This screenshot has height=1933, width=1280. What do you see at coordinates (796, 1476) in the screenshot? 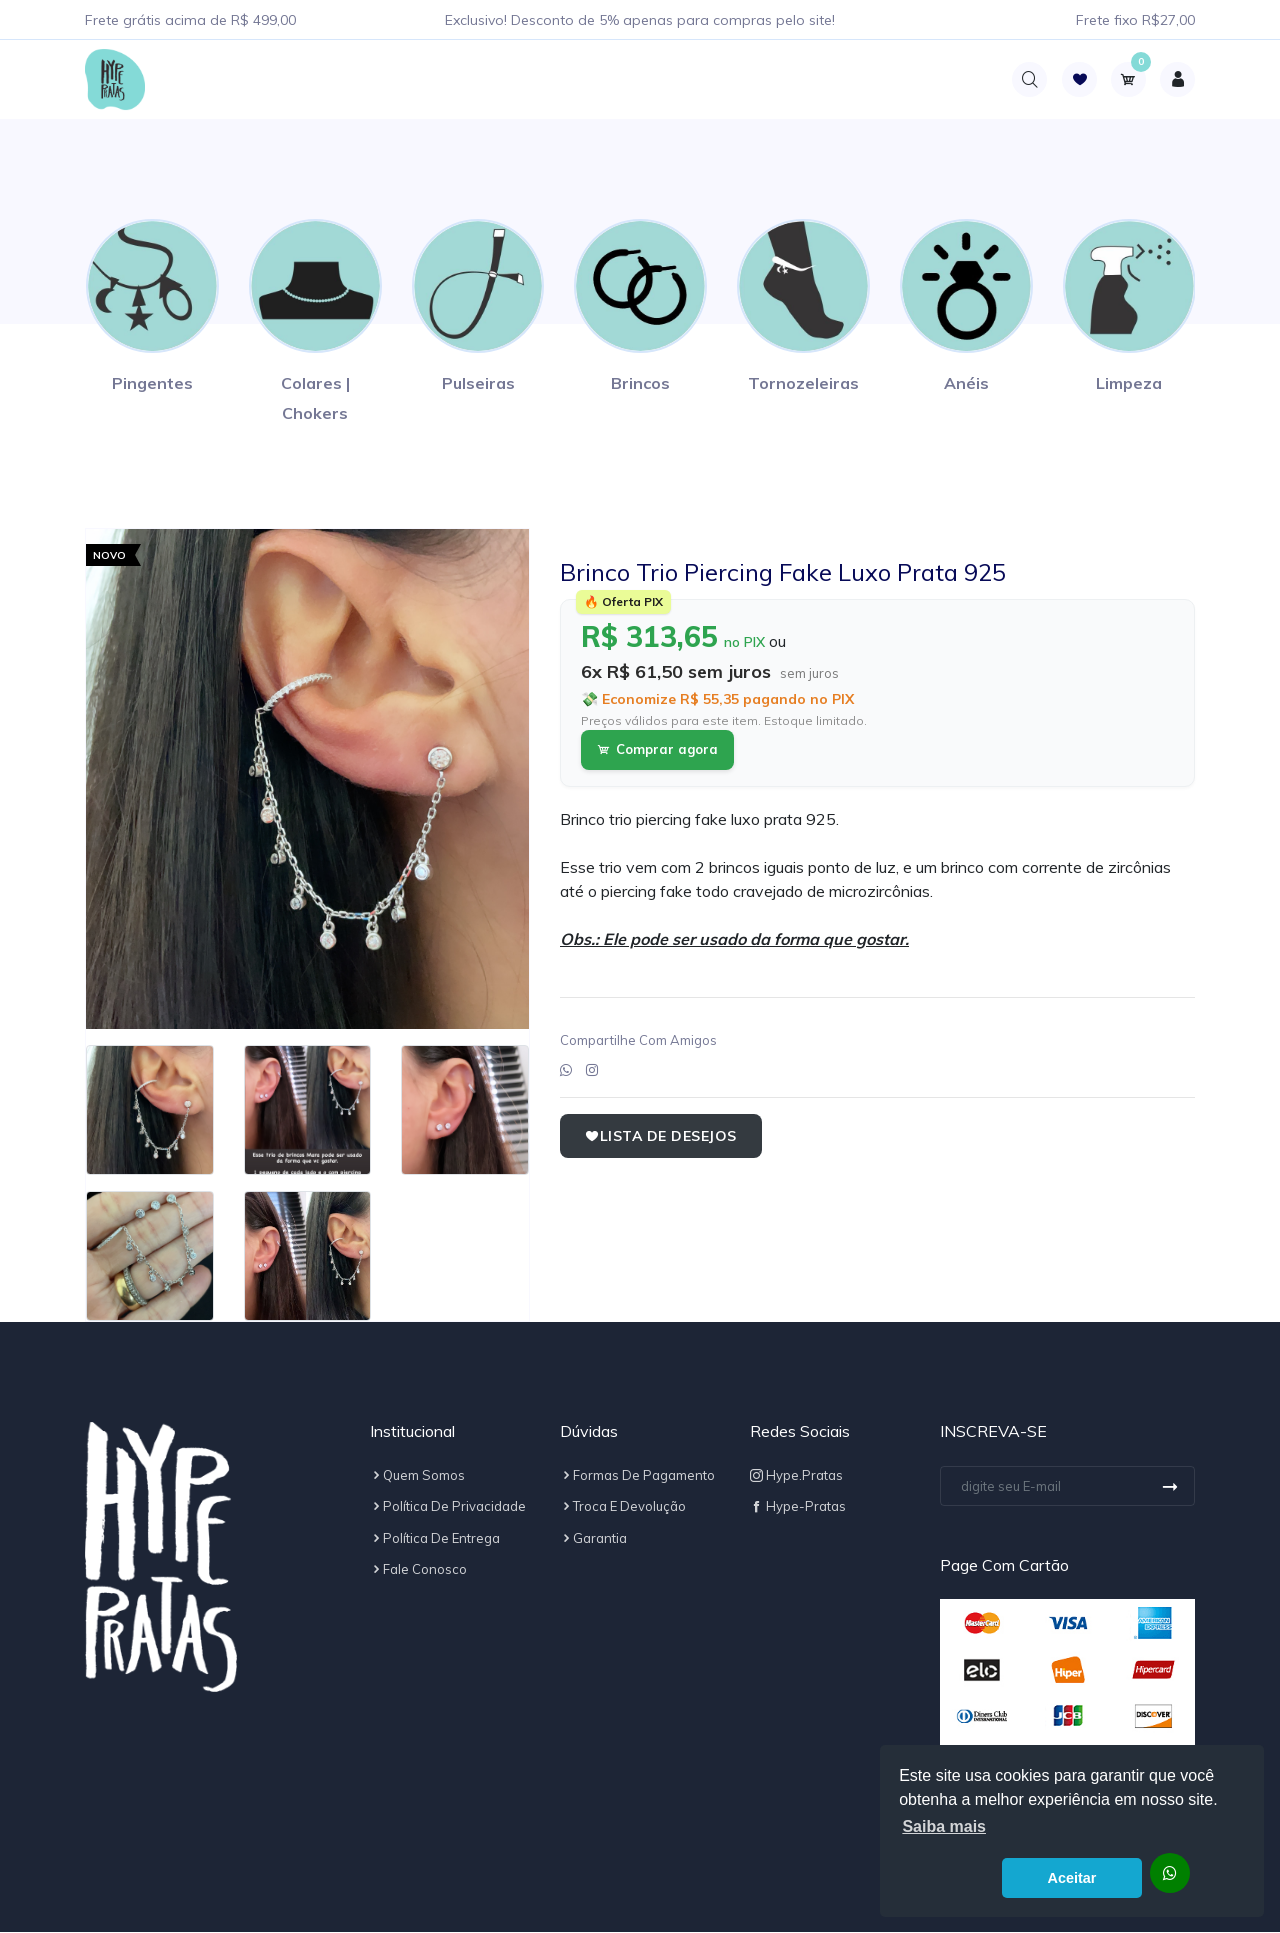
I see `hype.pratas` at bounding box center [796, 1476].